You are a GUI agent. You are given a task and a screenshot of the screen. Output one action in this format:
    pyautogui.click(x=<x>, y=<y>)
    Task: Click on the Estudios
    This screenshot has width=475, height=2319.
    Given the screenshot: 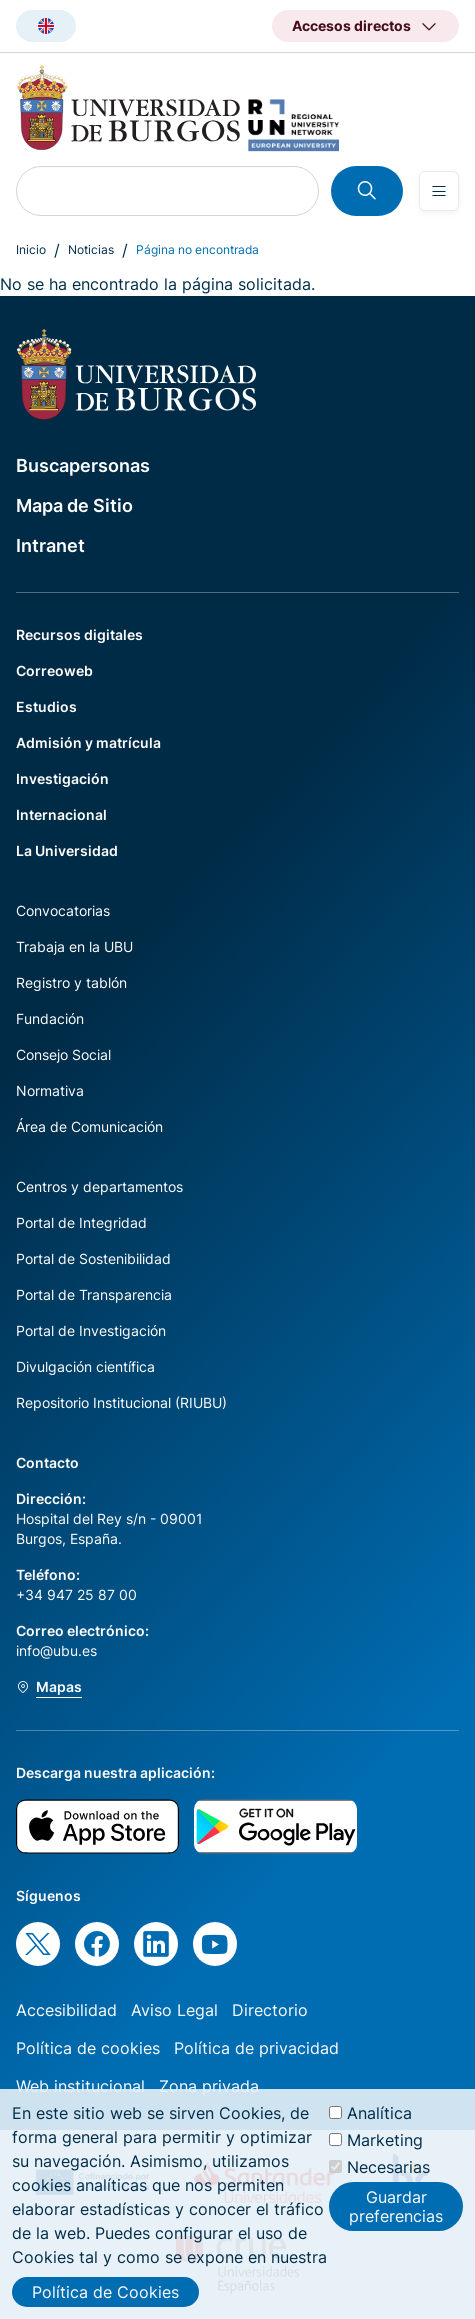 What is the action you would take?
    pyautogui.click(x=46, y=706)
    